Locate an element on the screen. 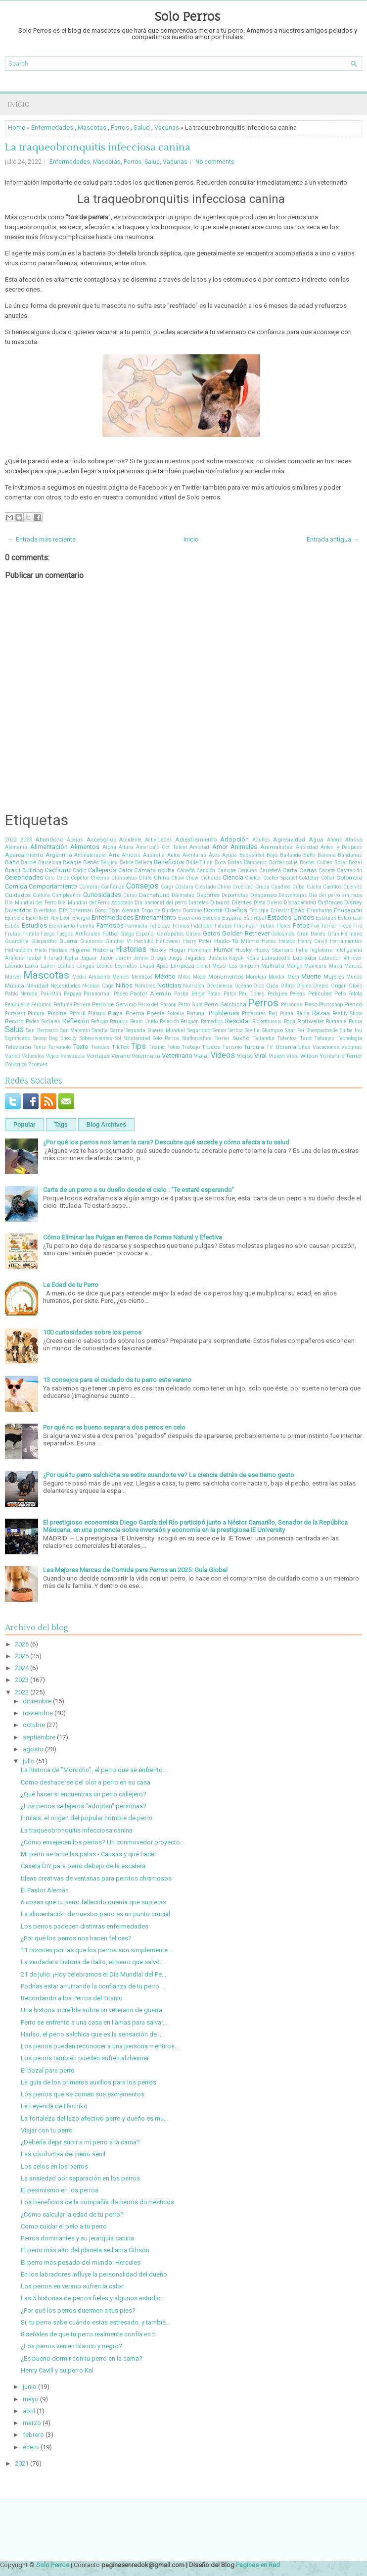 This screenshot has width=367, height=2576. DIY is located at coordinates (63, 910).